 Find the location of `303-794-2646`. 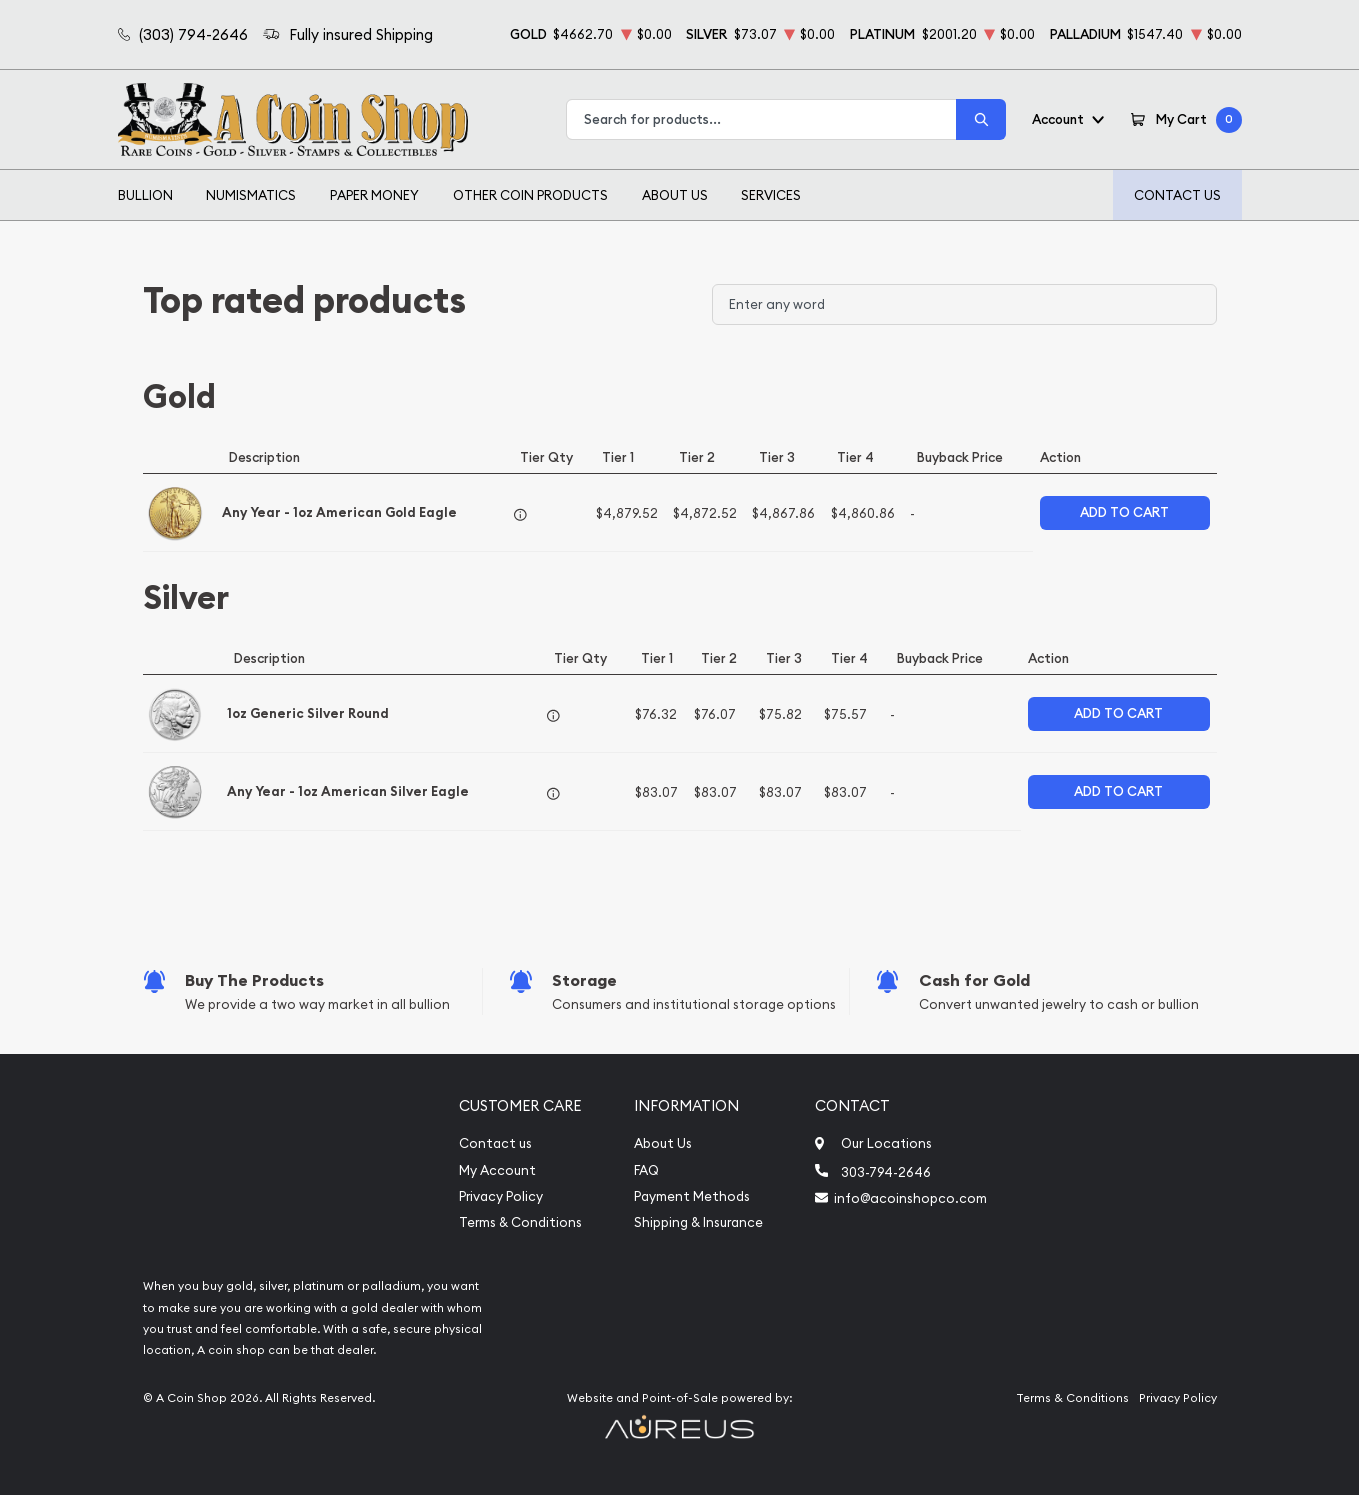

303-794-2646 is located at coordinates (886, 1172).